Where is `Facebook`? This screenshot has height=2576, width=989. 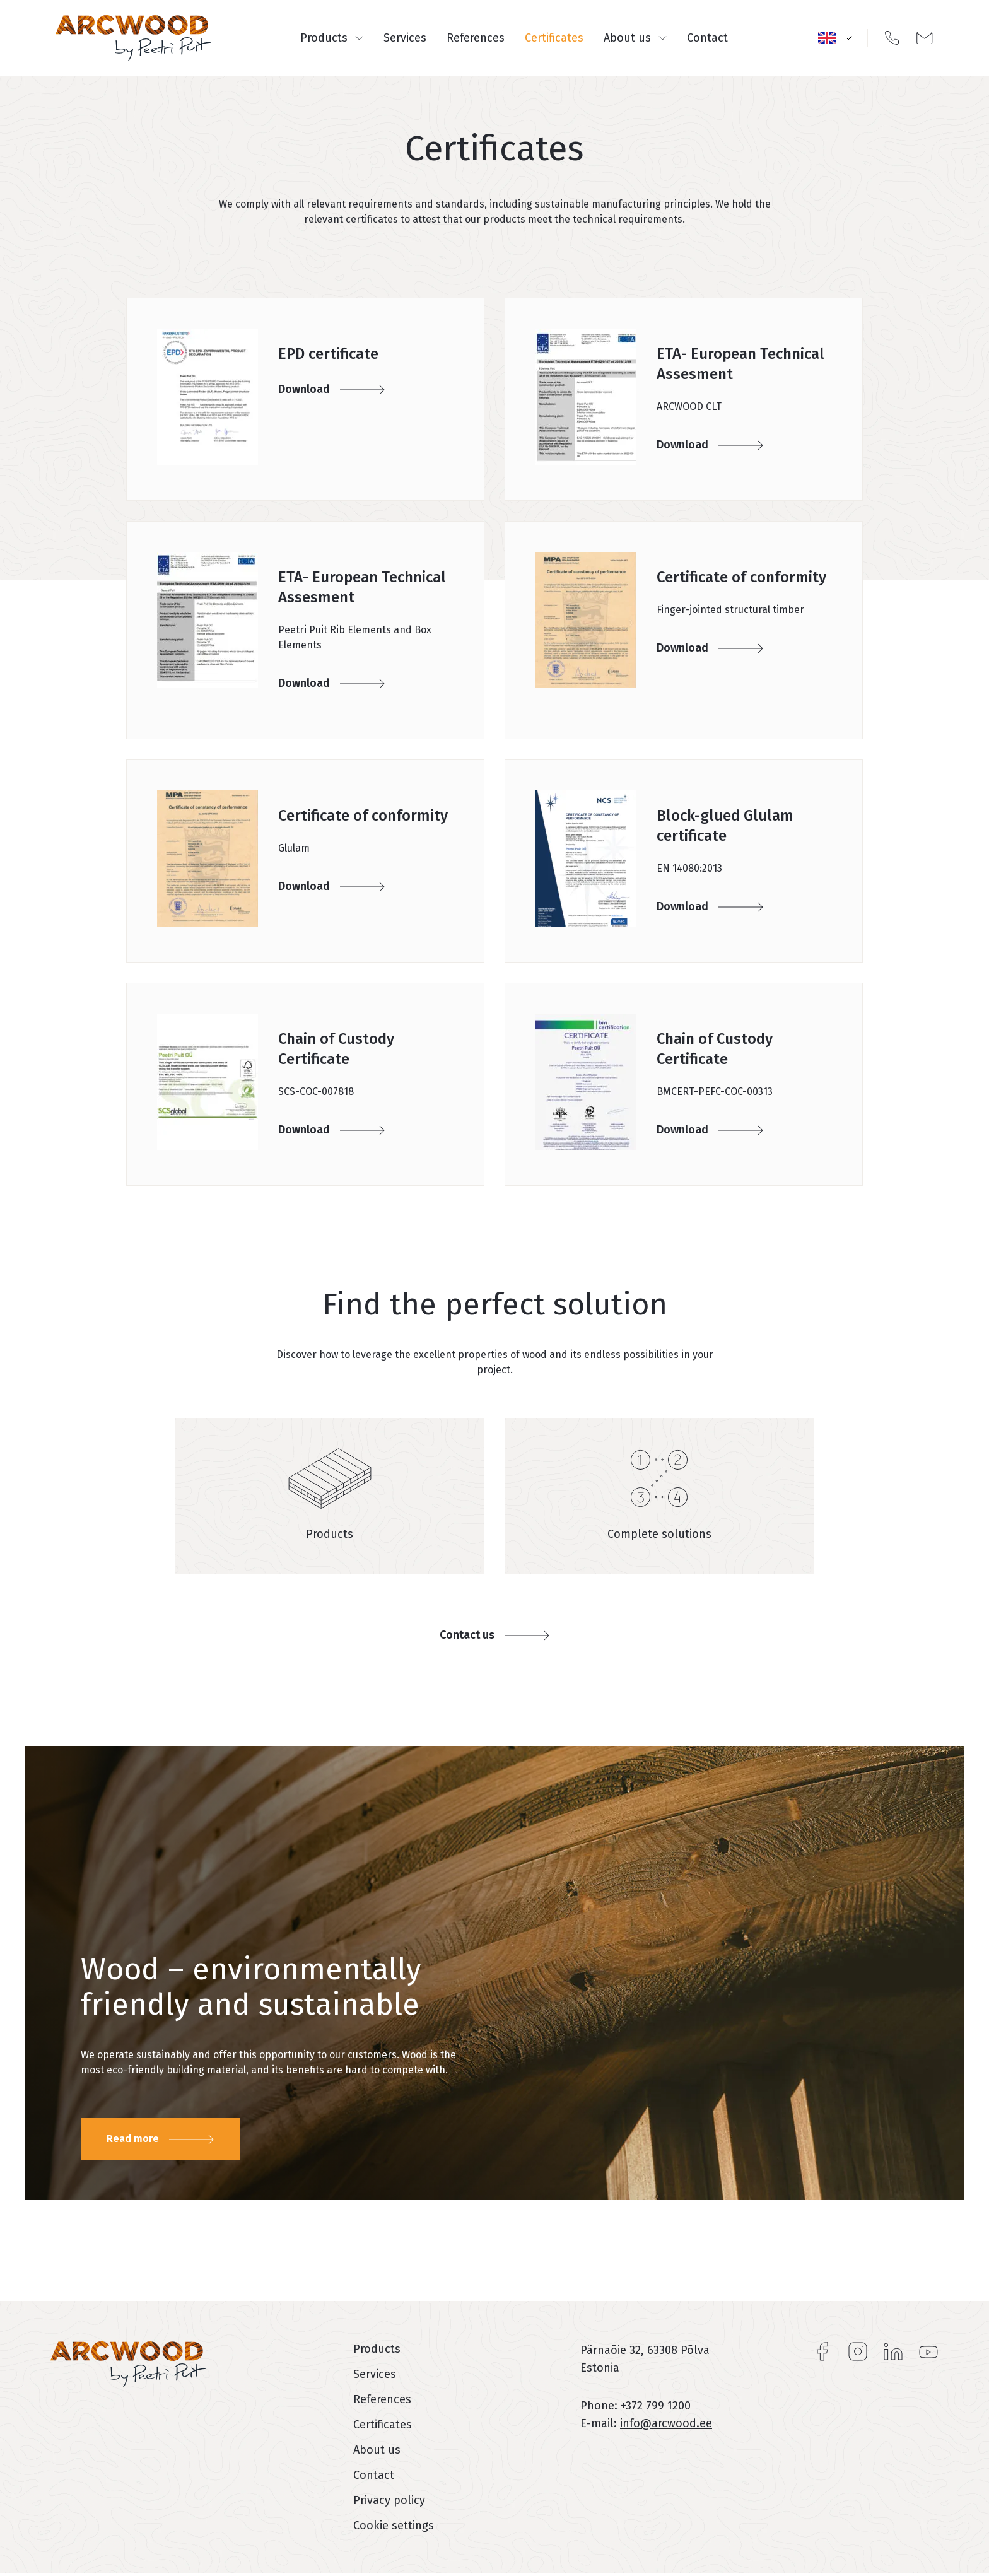 Facebook is located at coordinates (822, 2351).